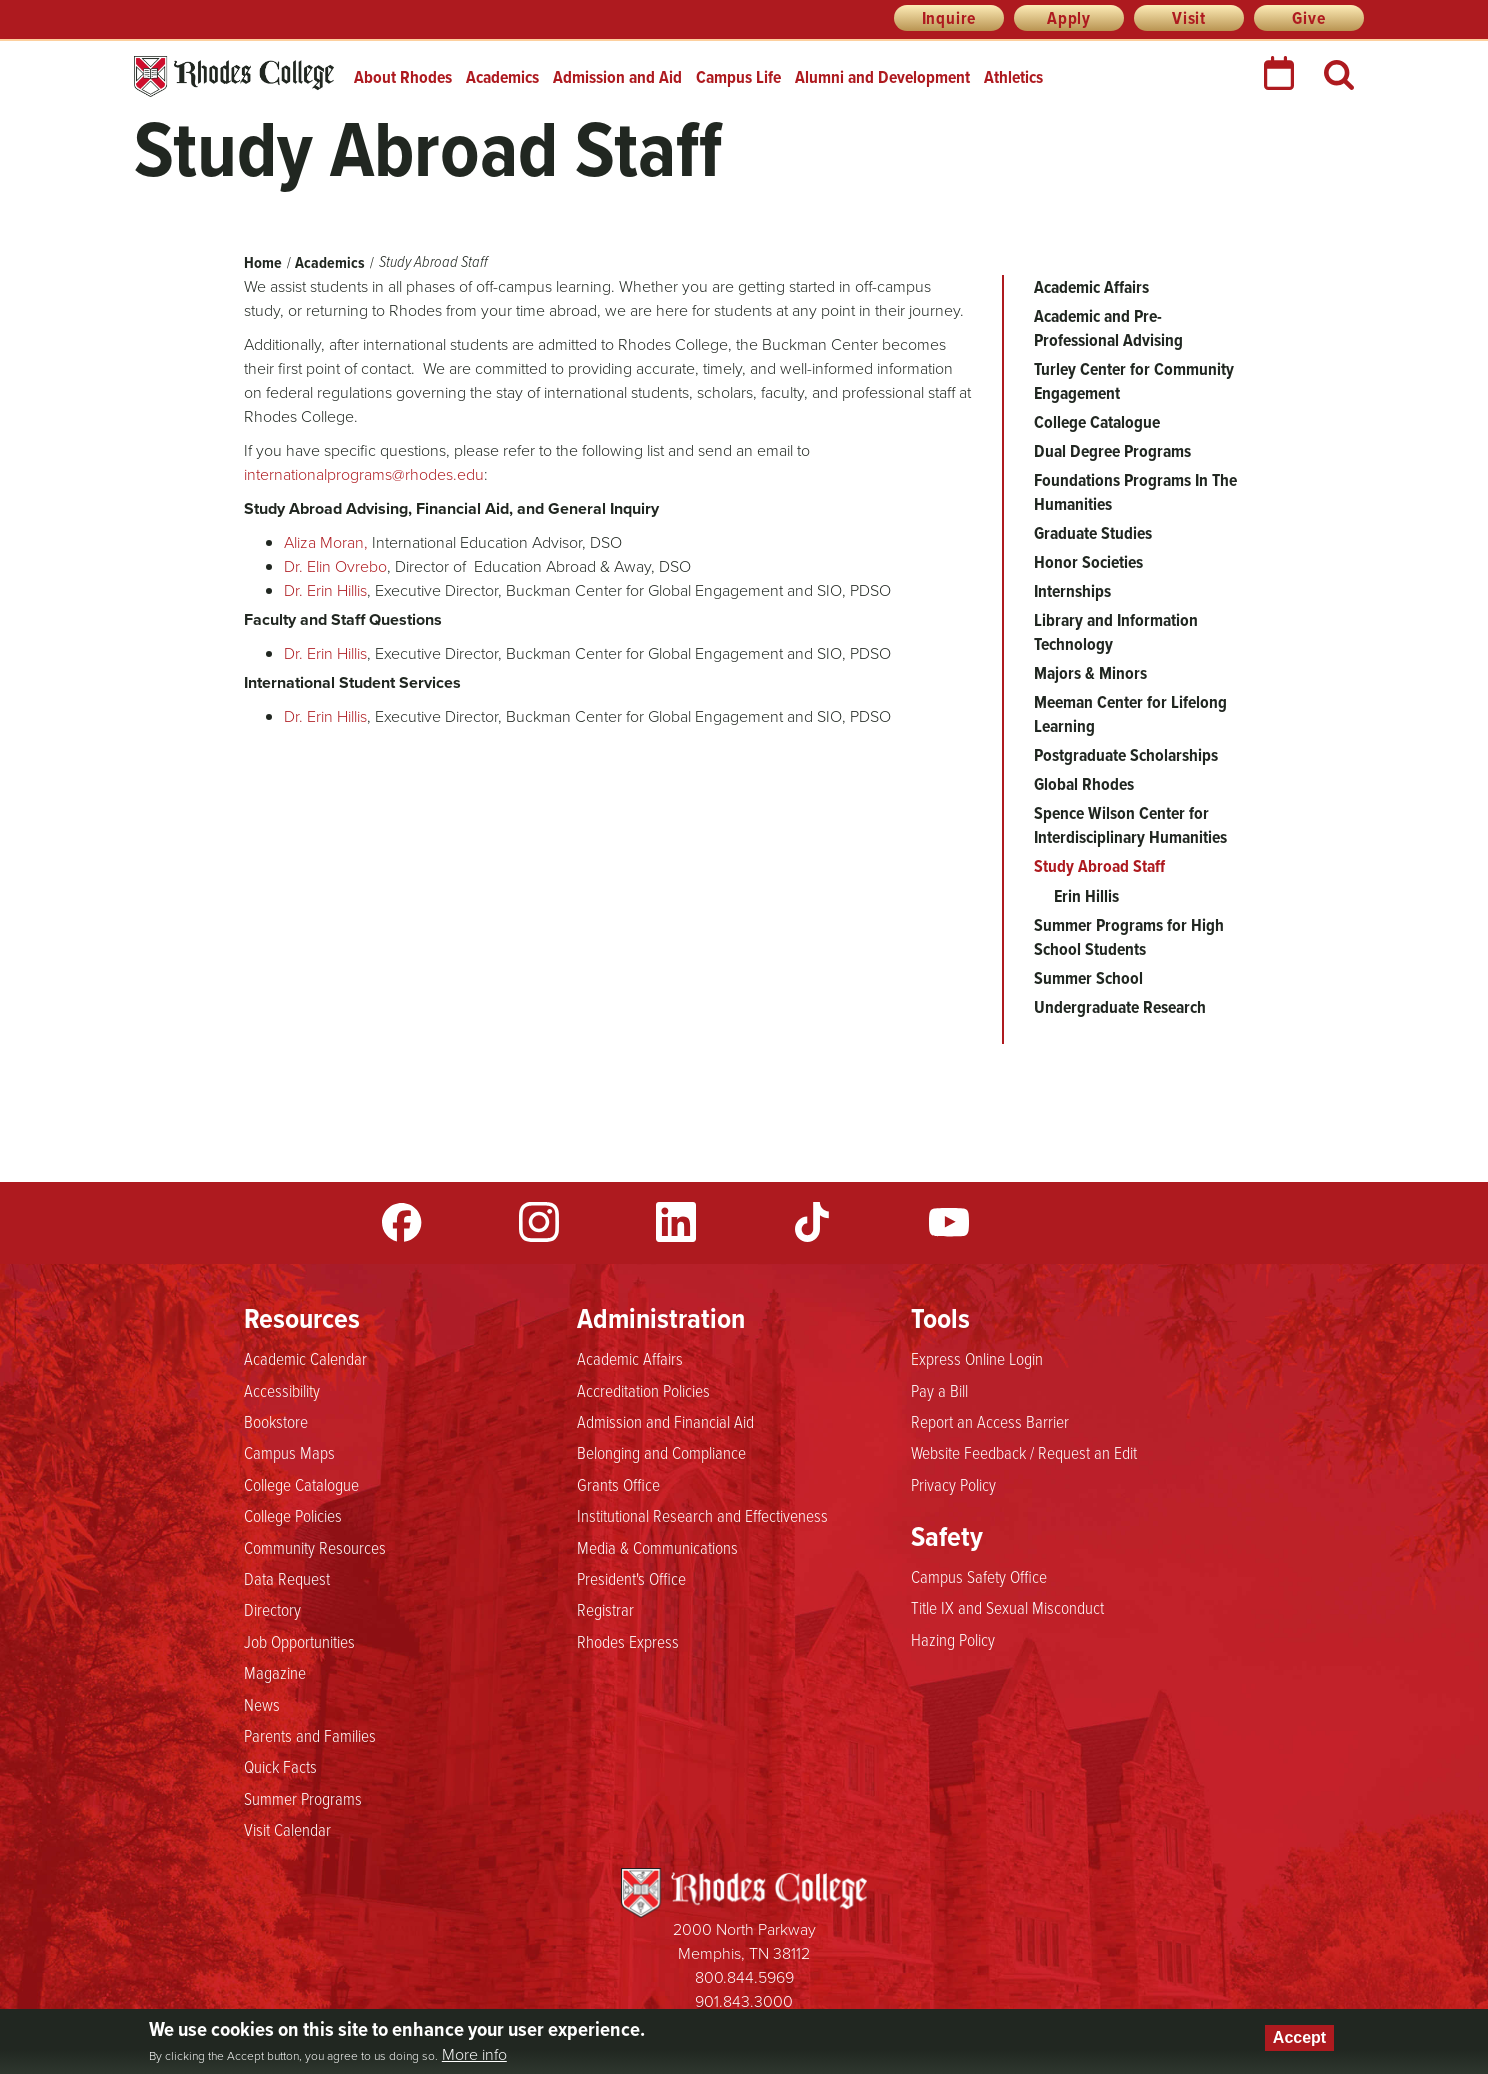  Describe the element at coordinates (305, 1358) in the screenshot. I see `Academic Calendar` at that location.